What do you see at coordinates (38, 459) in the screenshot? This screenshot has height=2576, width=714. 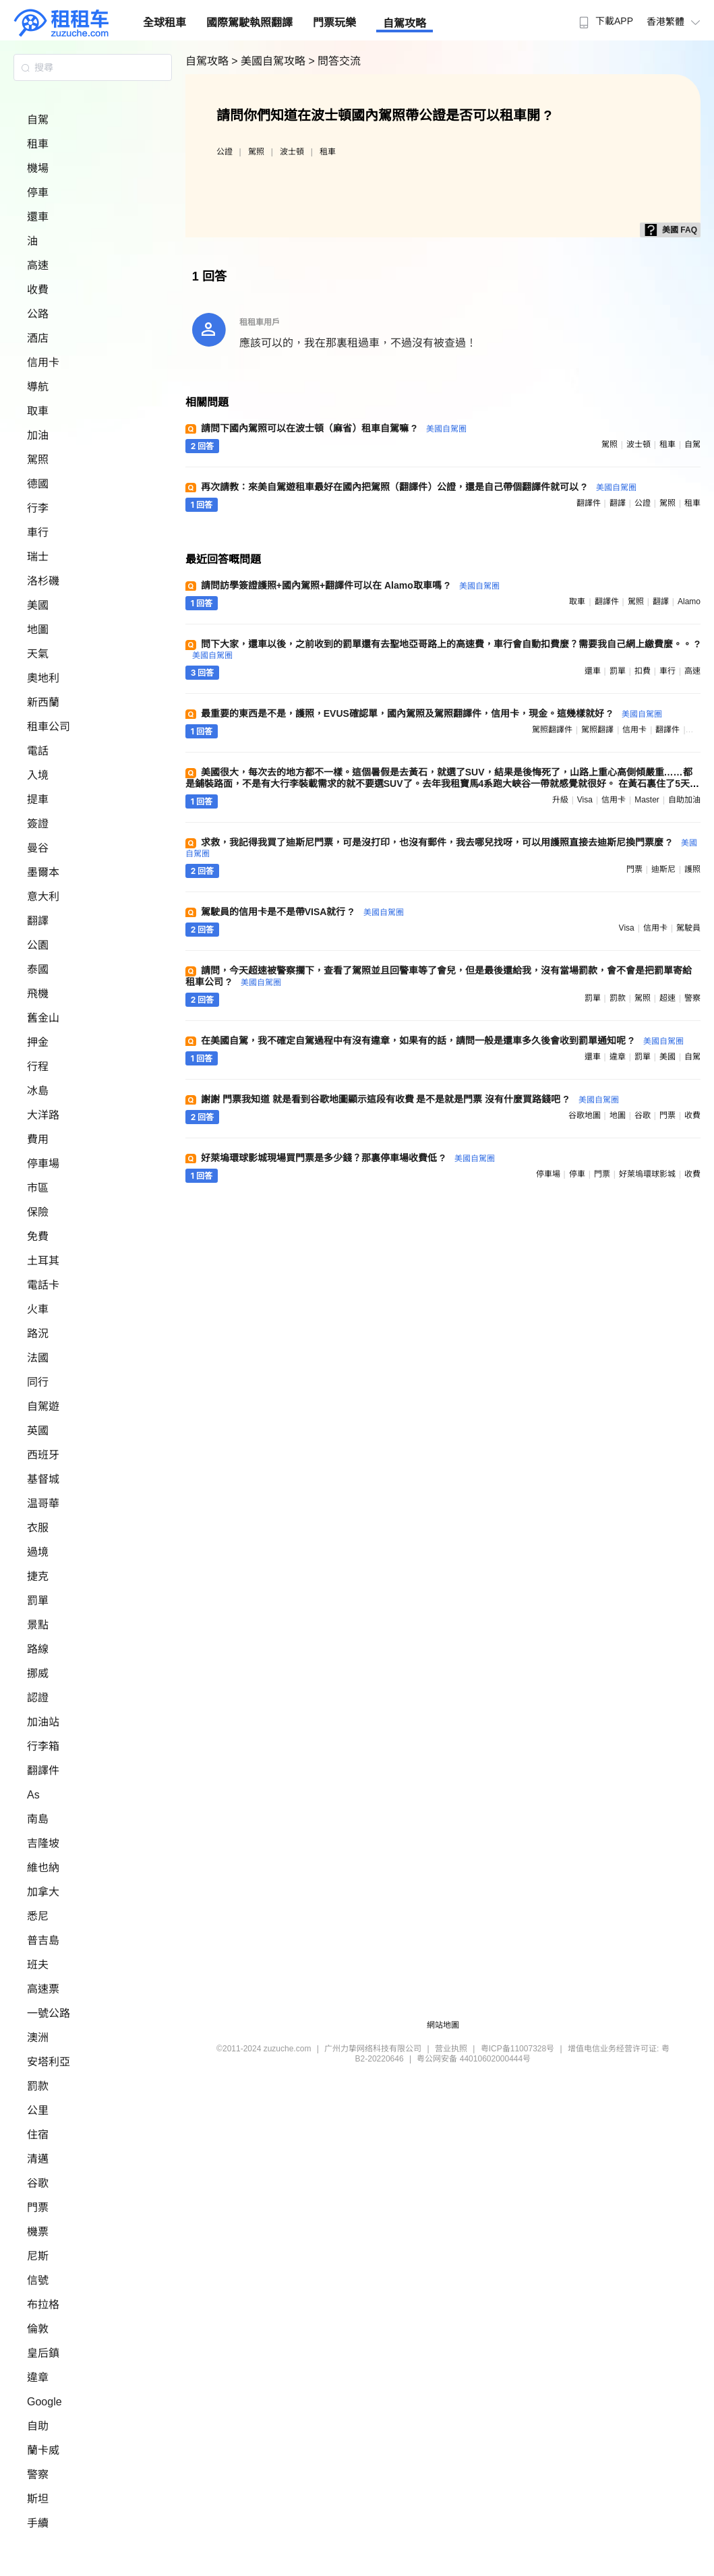 I see `駕照` at bounding box center [38, 459].